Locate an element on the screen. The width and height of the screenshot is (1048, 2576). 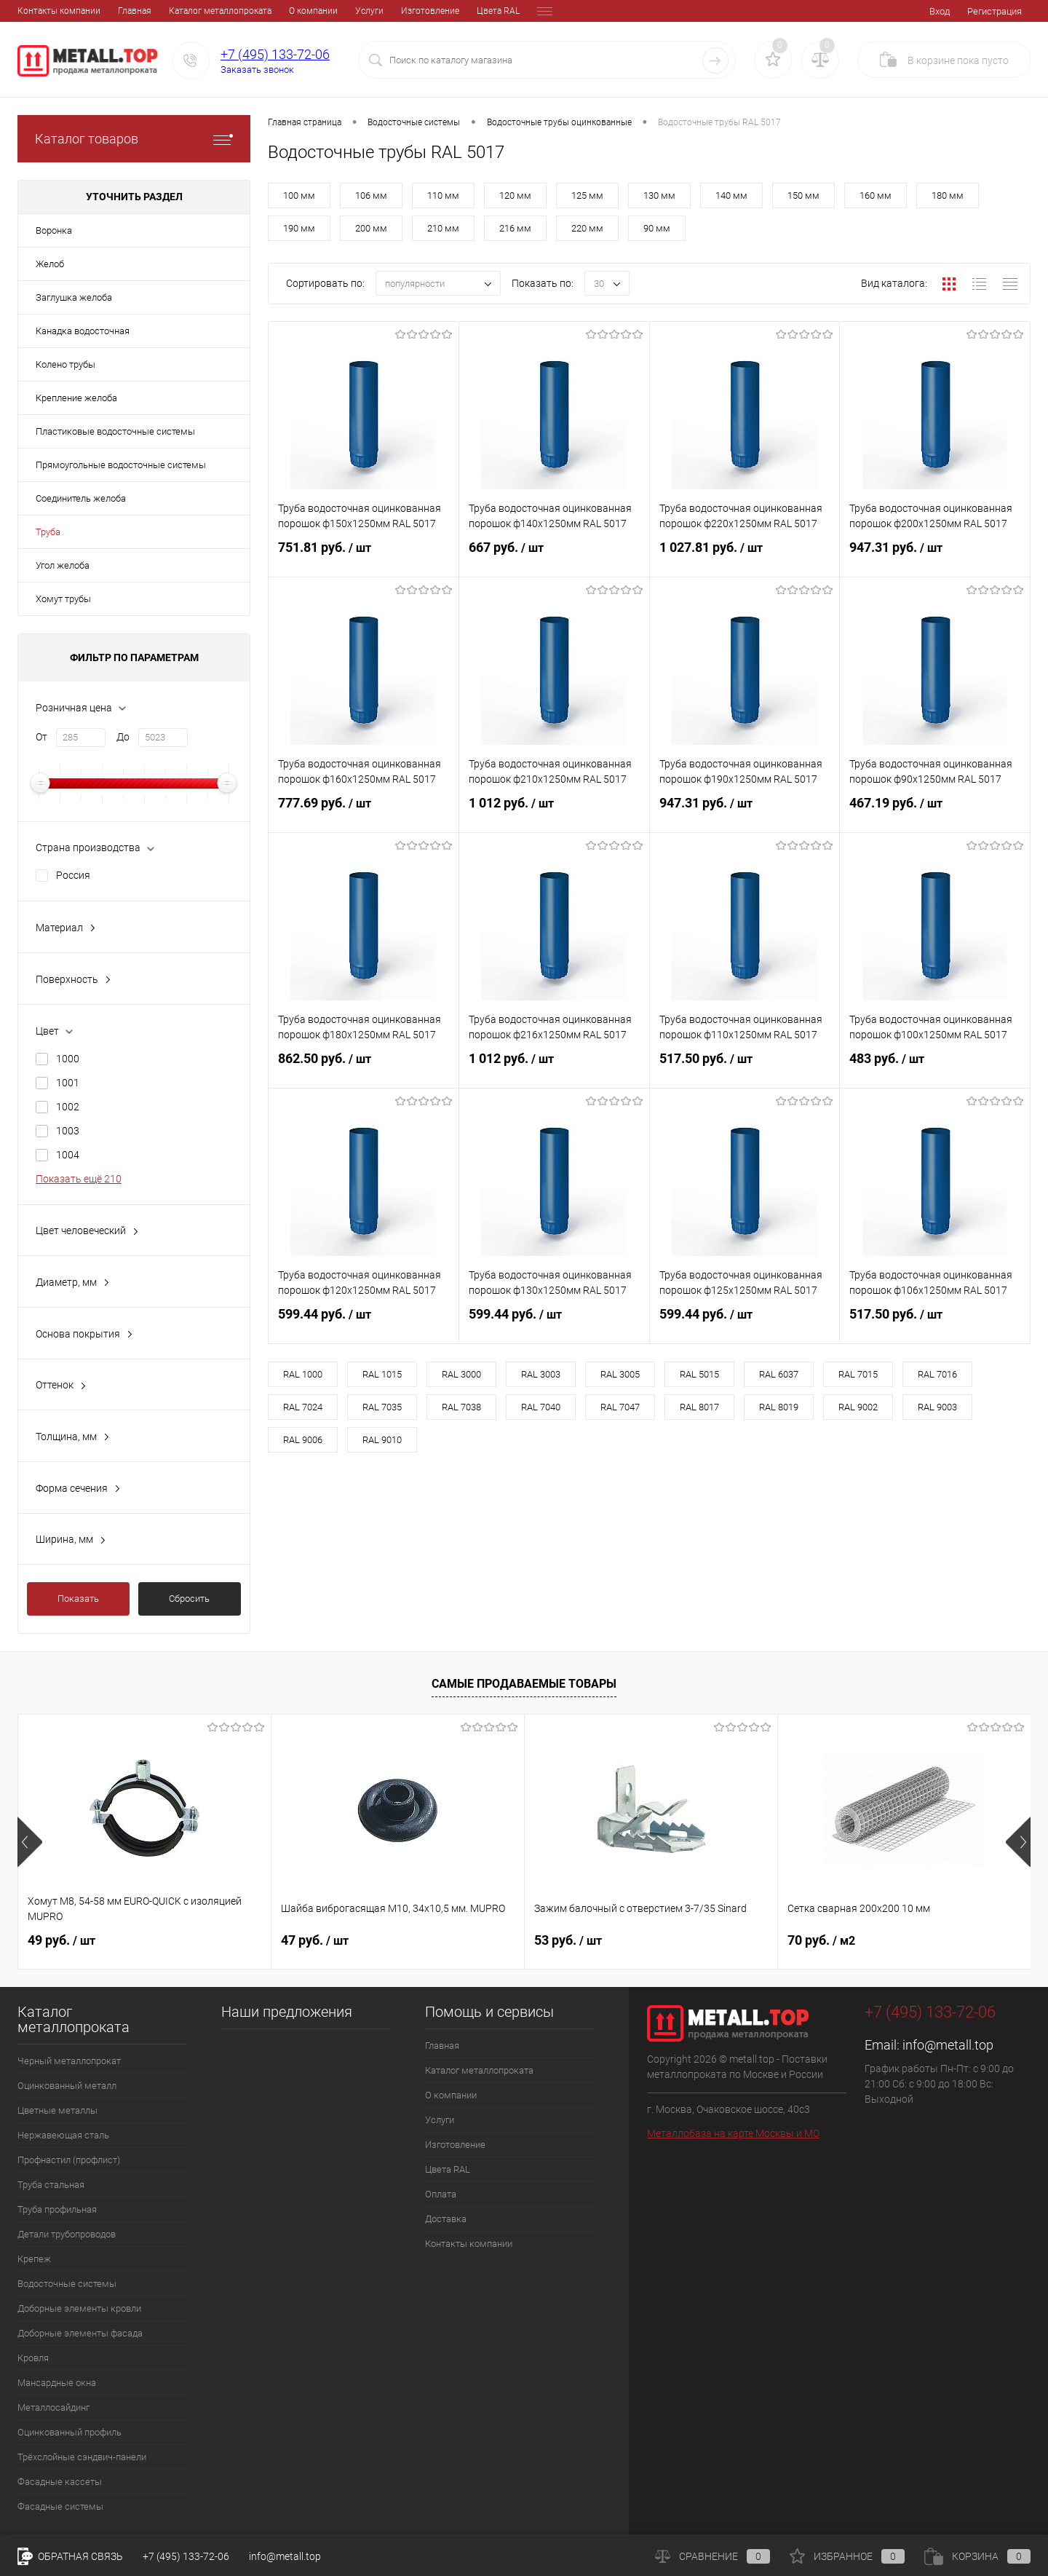
483 руб. is located at coordinates (934, 1067).